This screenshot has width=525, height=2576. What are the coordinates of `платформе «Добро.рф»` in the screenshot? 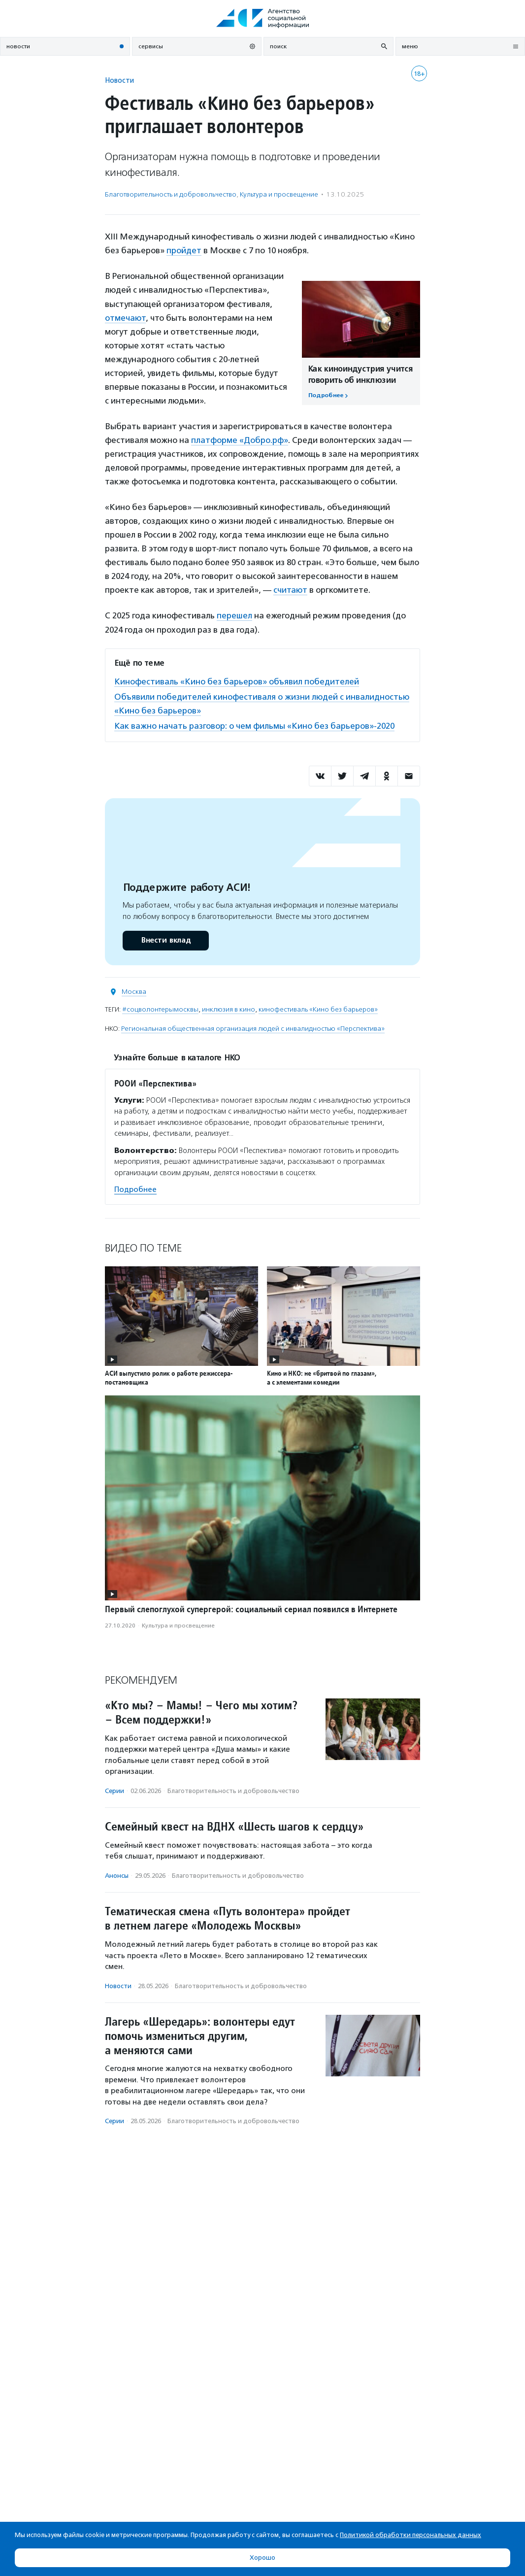 It's located at (239, 440).